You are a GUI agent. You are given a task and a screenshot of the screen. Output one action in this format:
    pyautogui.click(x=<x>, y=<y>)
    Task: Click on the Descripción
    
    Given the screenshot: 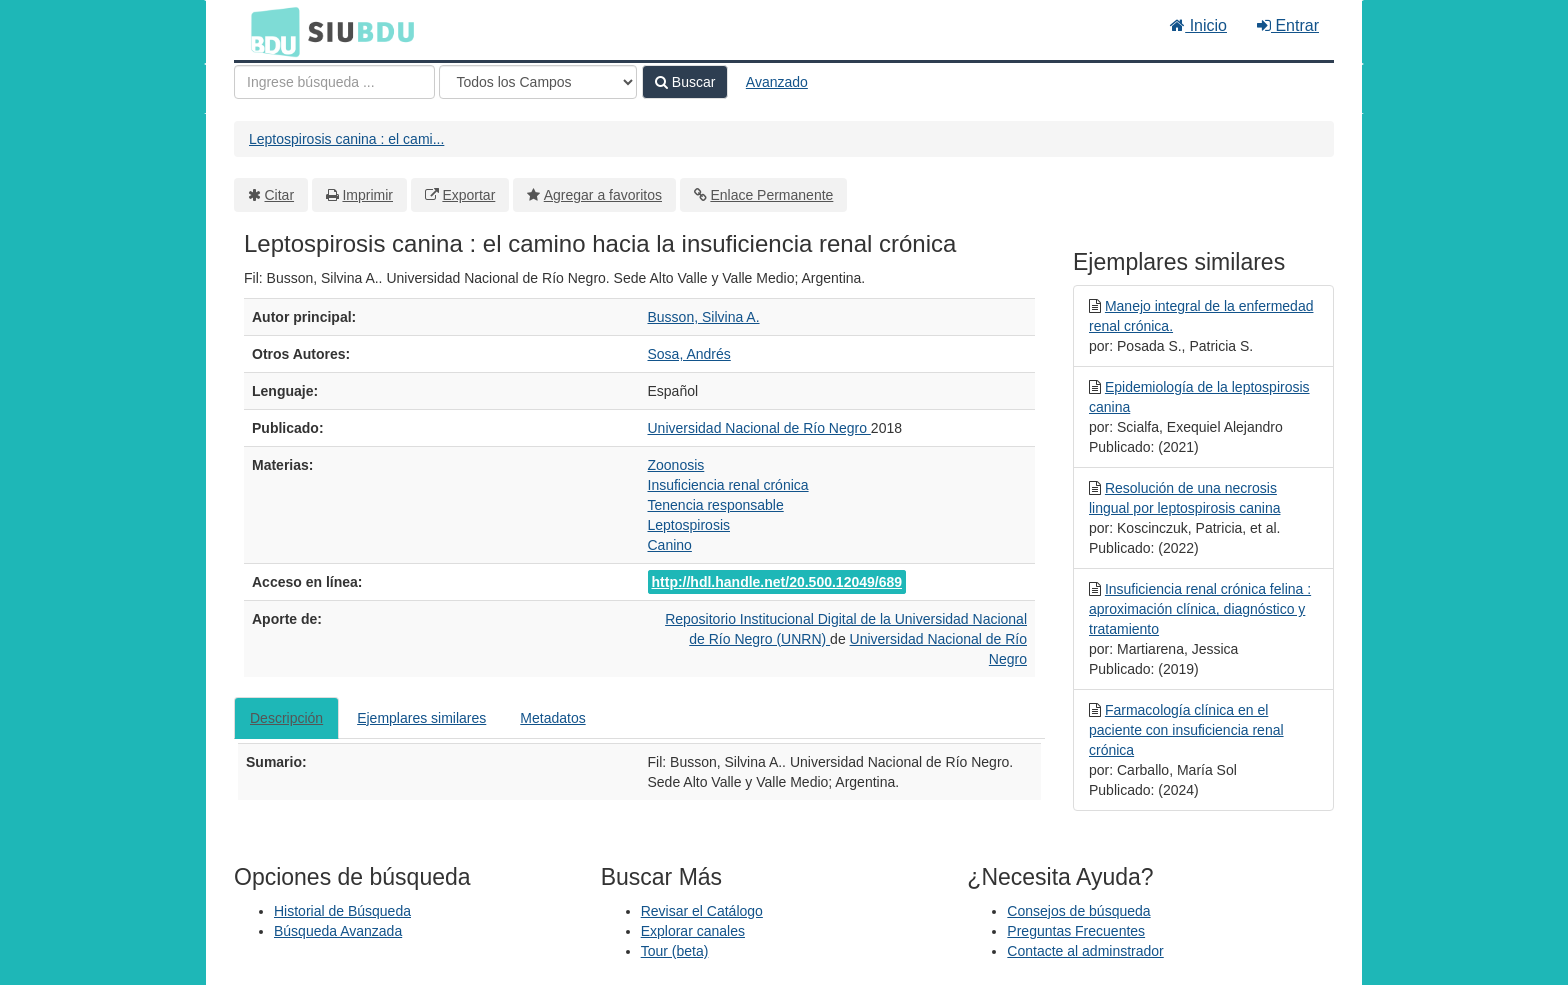 What is the action you would take?
    pyautogui.click(x=286, y=718)
    